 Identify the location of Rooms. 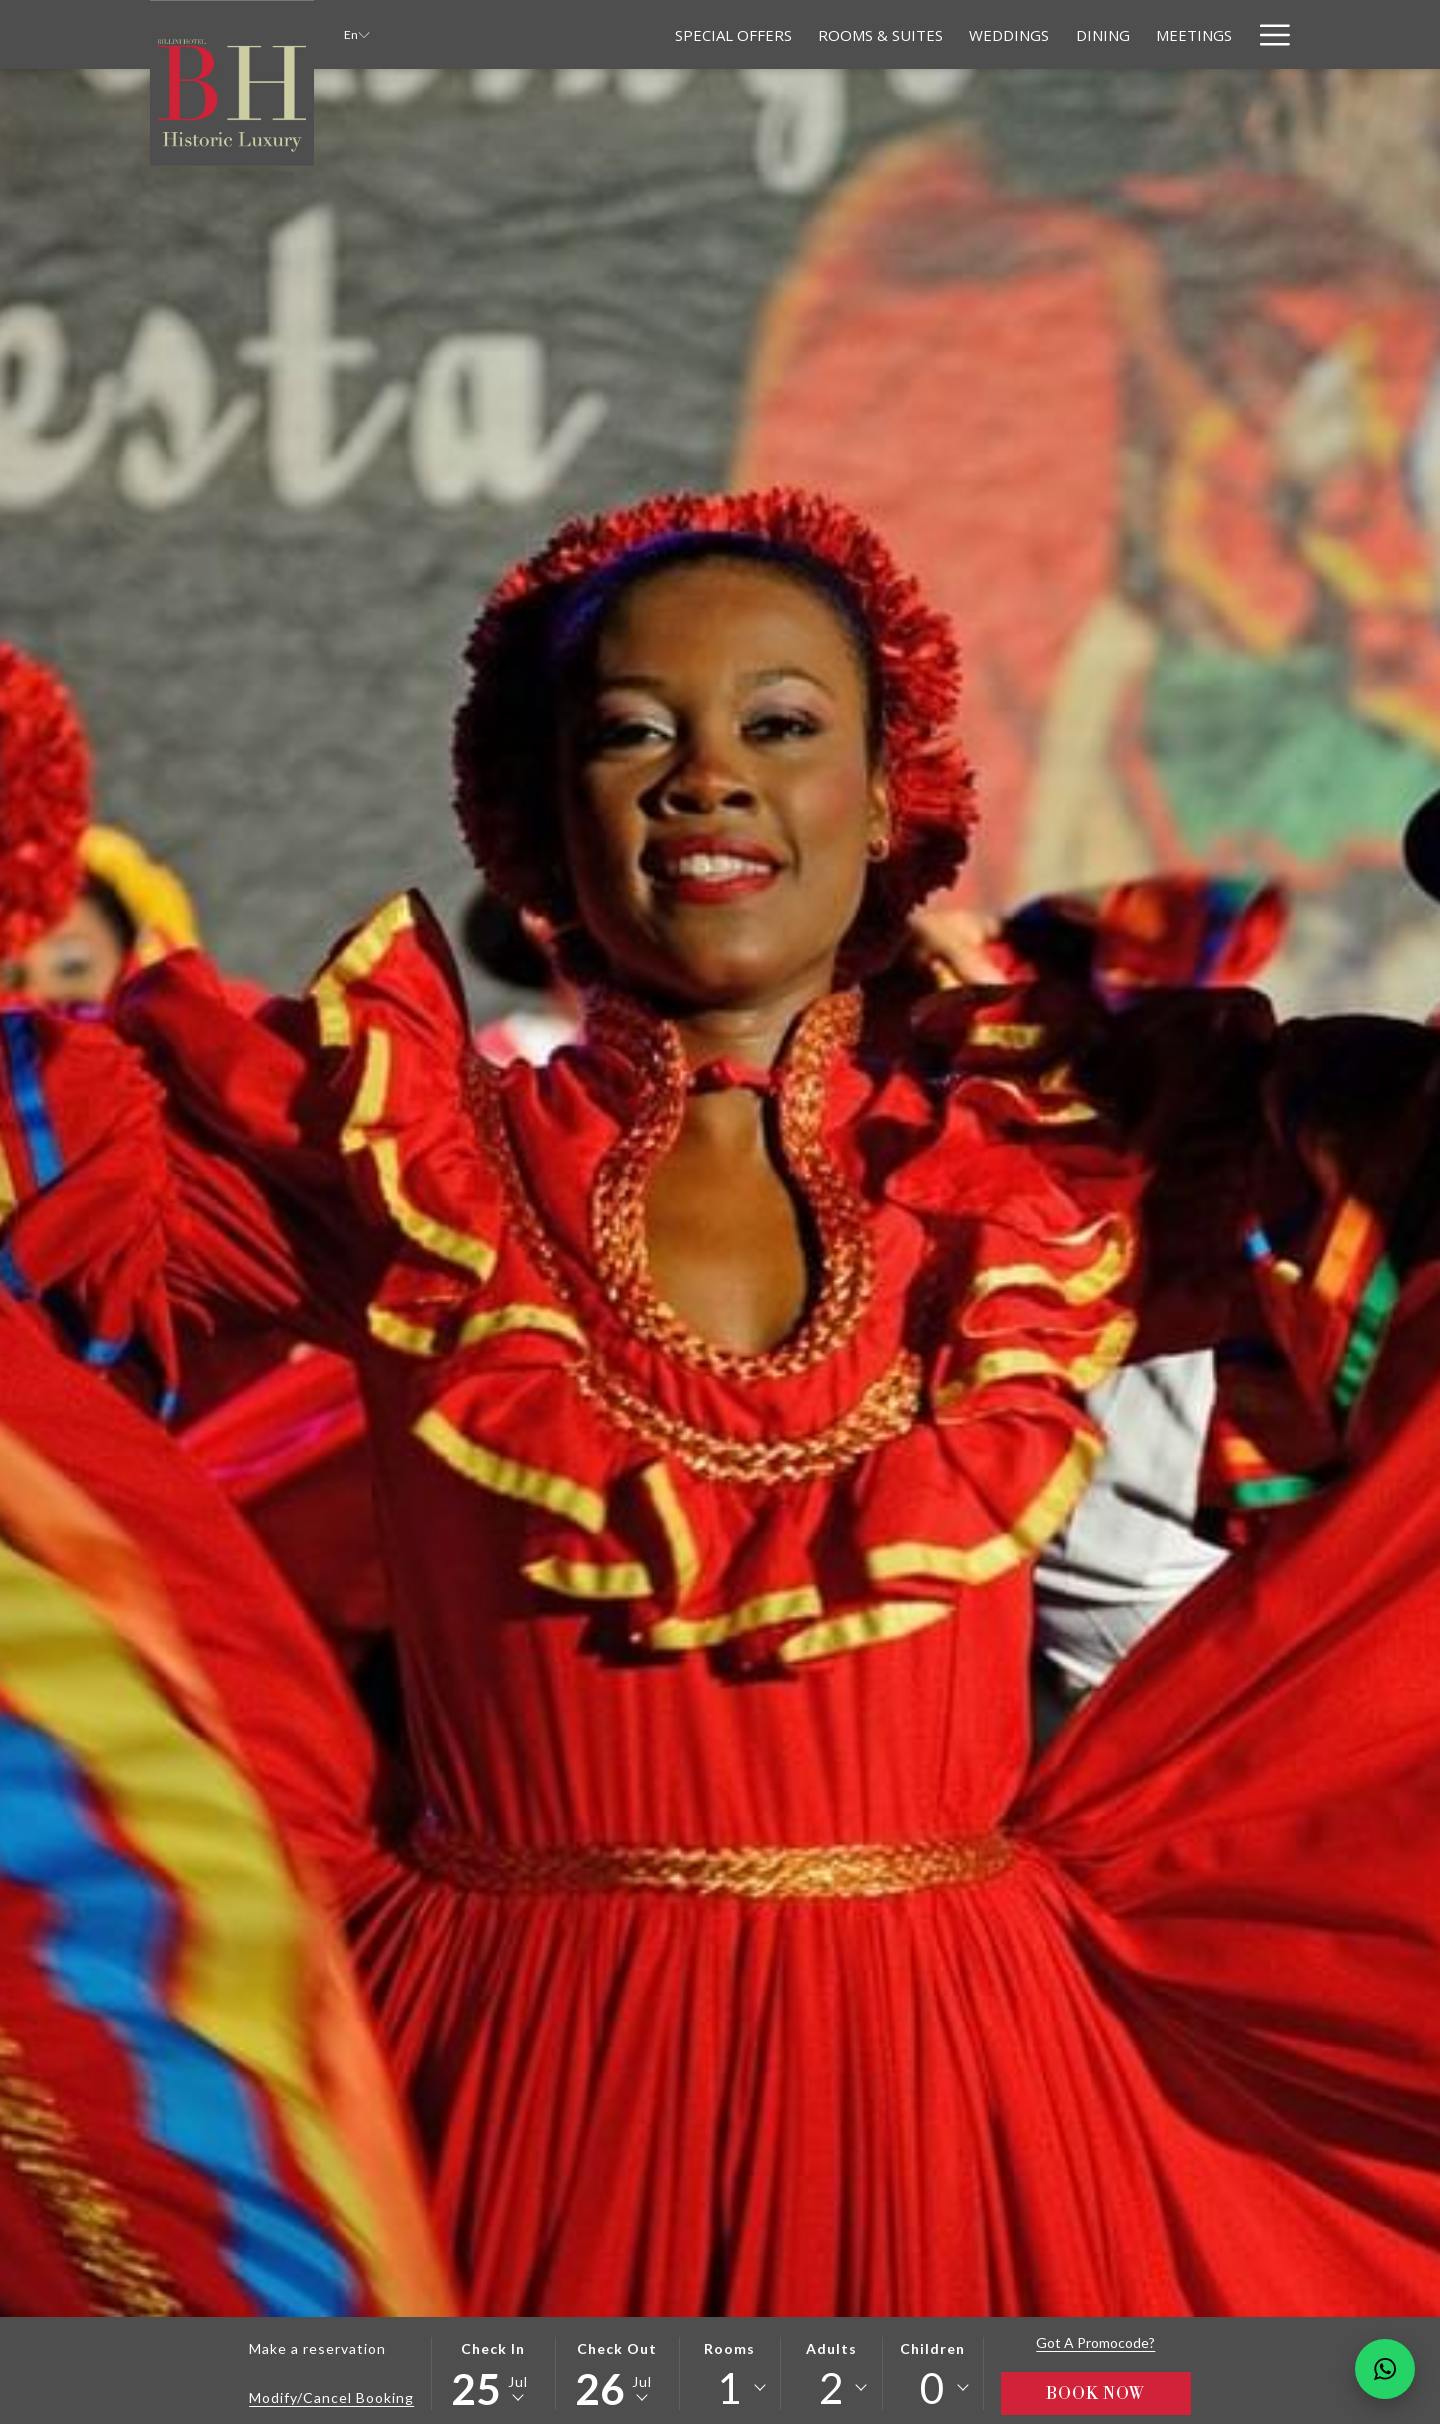
(729, 2348).